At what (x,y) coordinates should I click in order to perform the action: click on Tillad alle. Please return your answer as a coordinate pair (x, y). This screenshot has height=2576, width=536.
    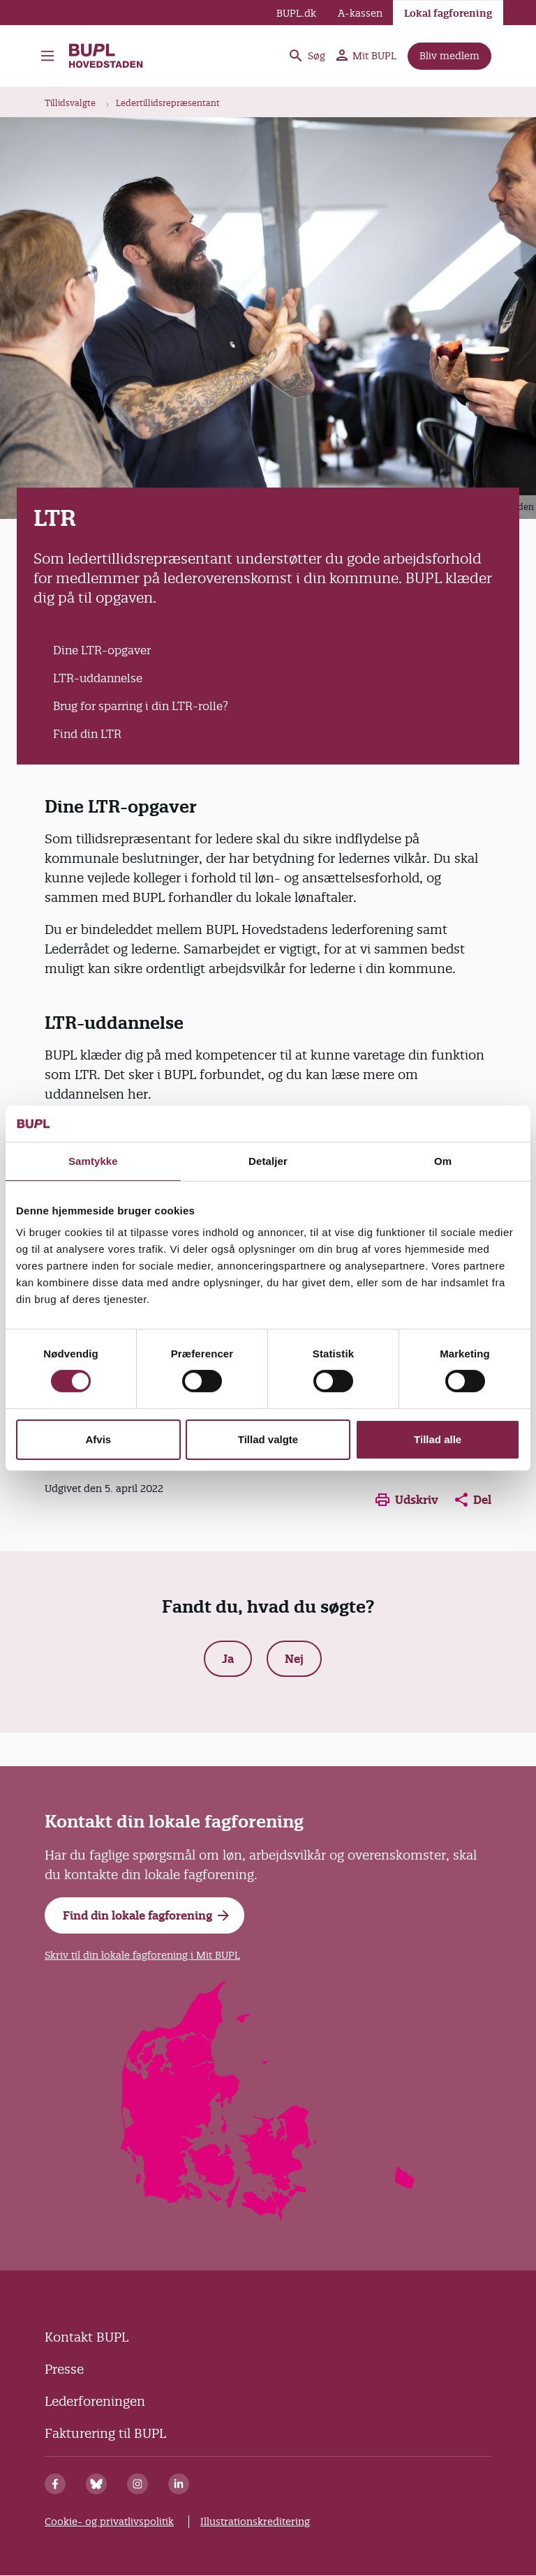
    Looking at the image, I should click on (437, 1439).